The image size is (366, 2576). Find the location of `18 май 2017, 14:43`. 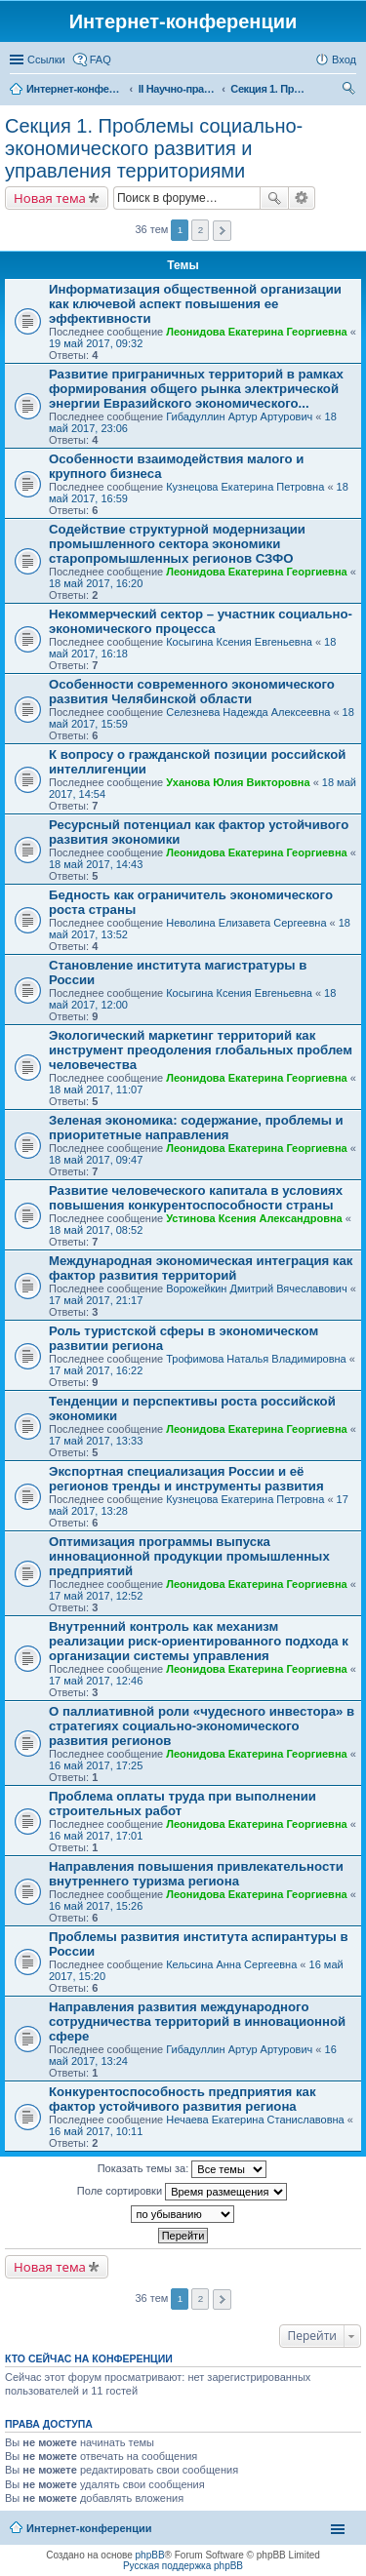

18 май 2017, 14:43 is located at coordinates (95, 864).